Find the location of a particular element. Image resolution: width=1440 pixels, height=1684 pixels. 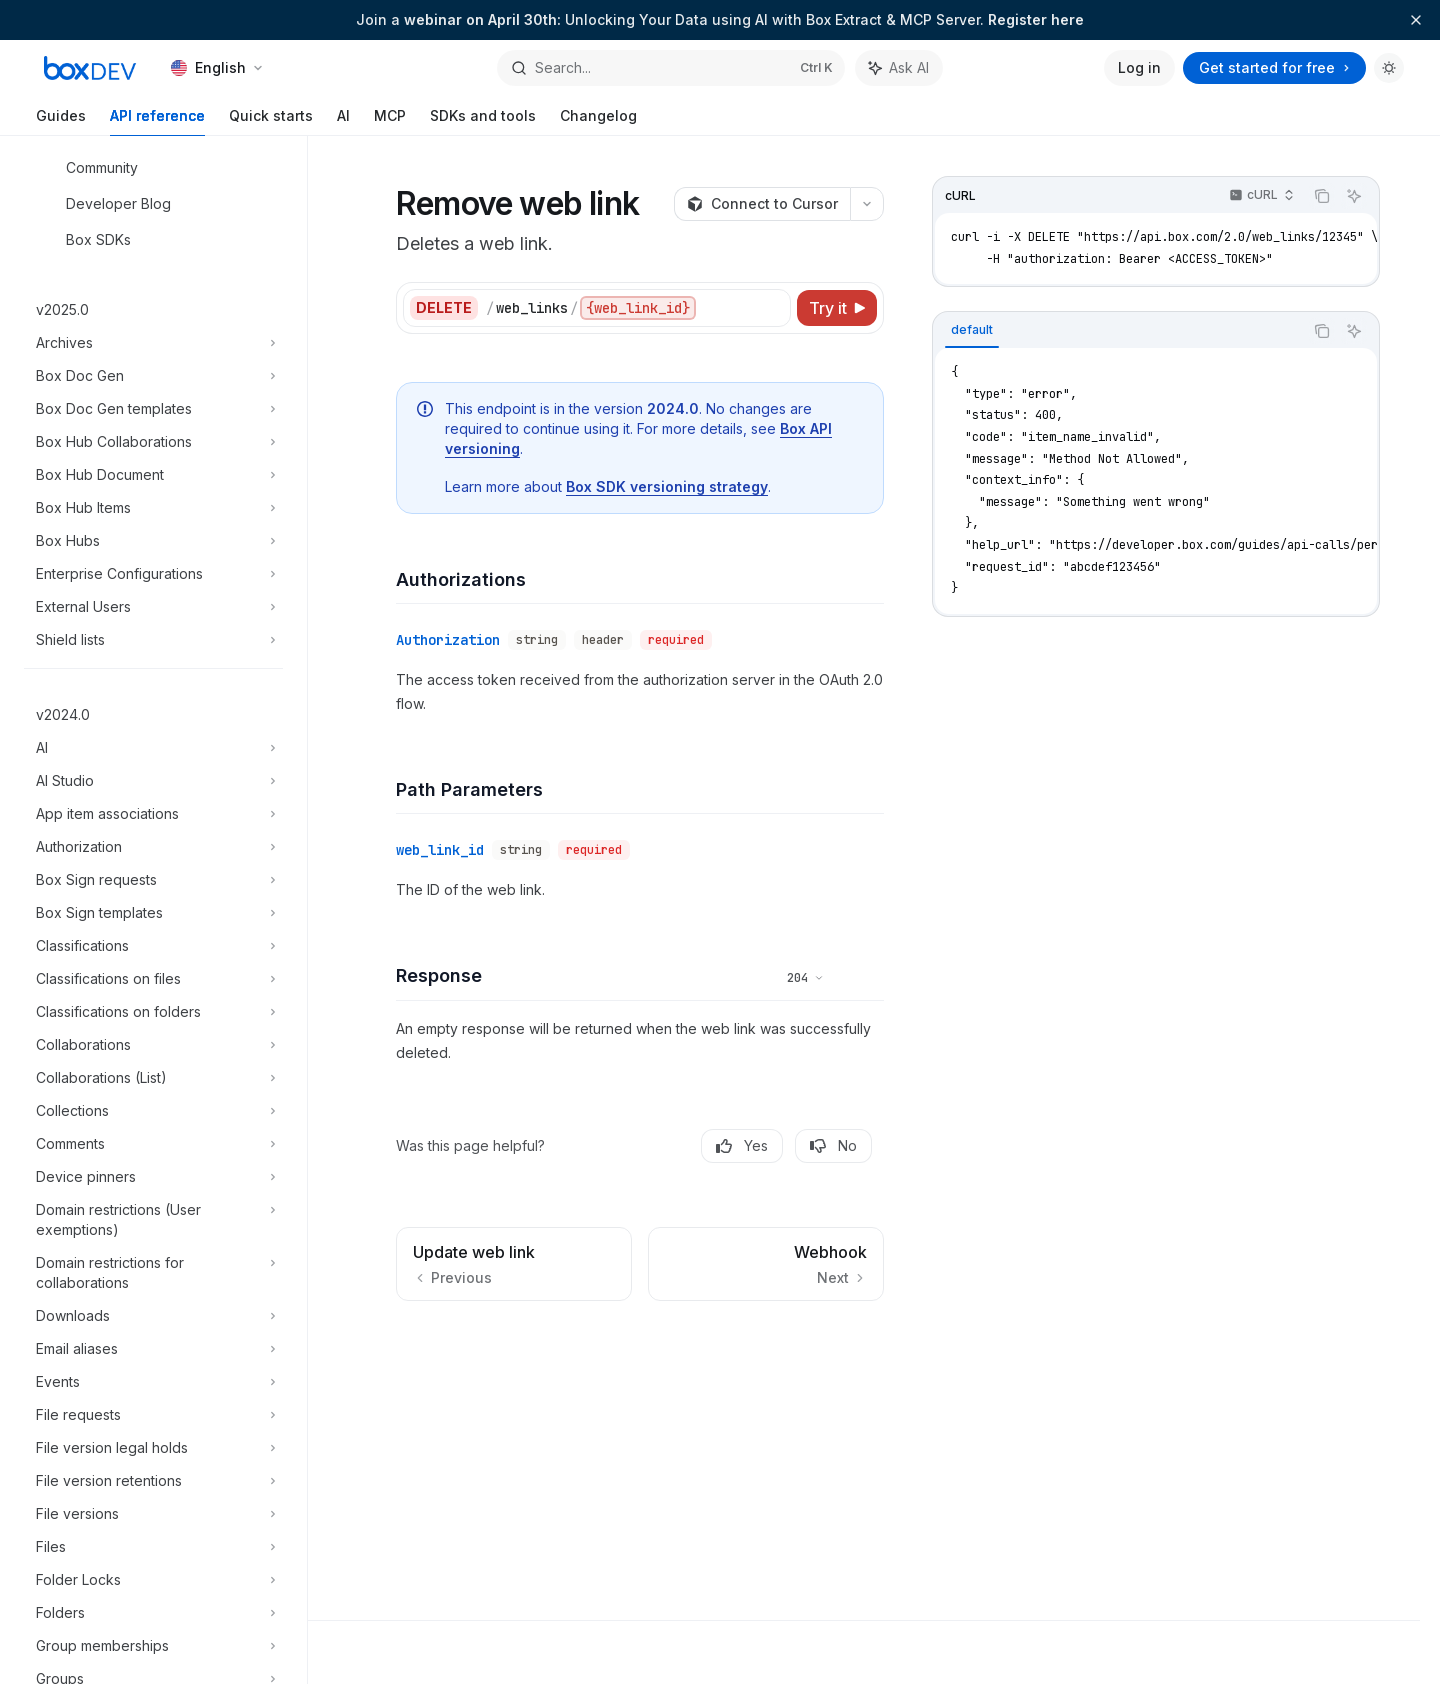

[Toggle External Users section] is located at coordinates (153, 607).